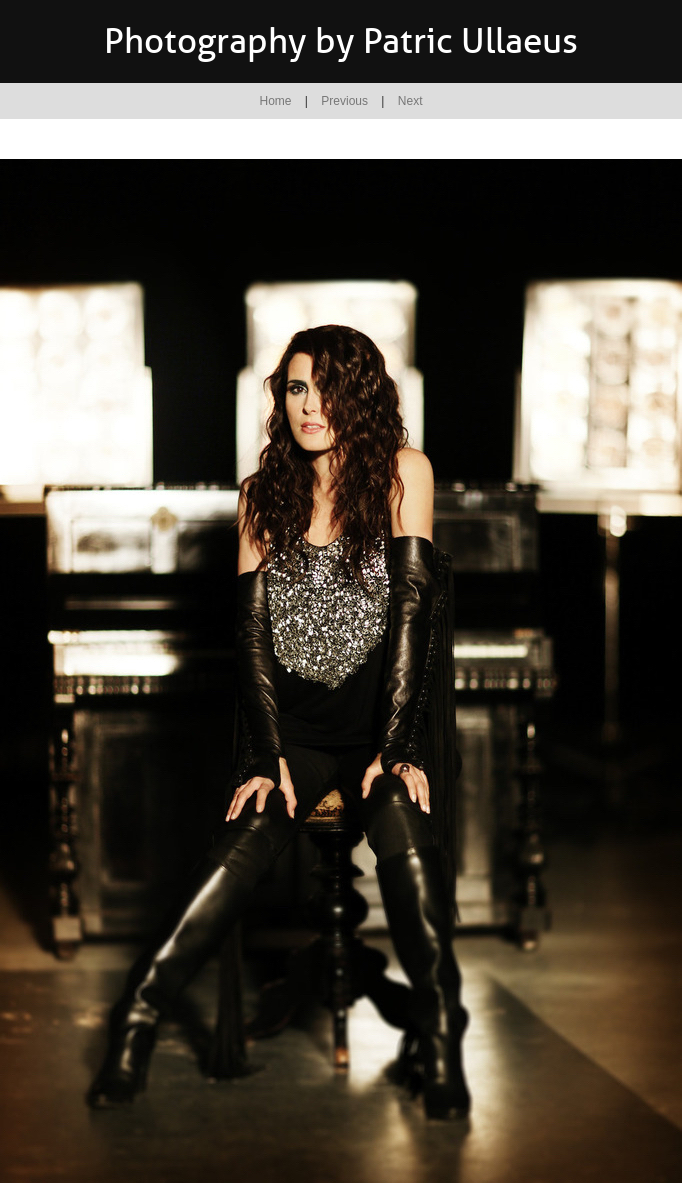 This screenshot has height=1188, width=682. Describe the element at coordinates (276, 101) in the screenshot. I see `Home` at that location.